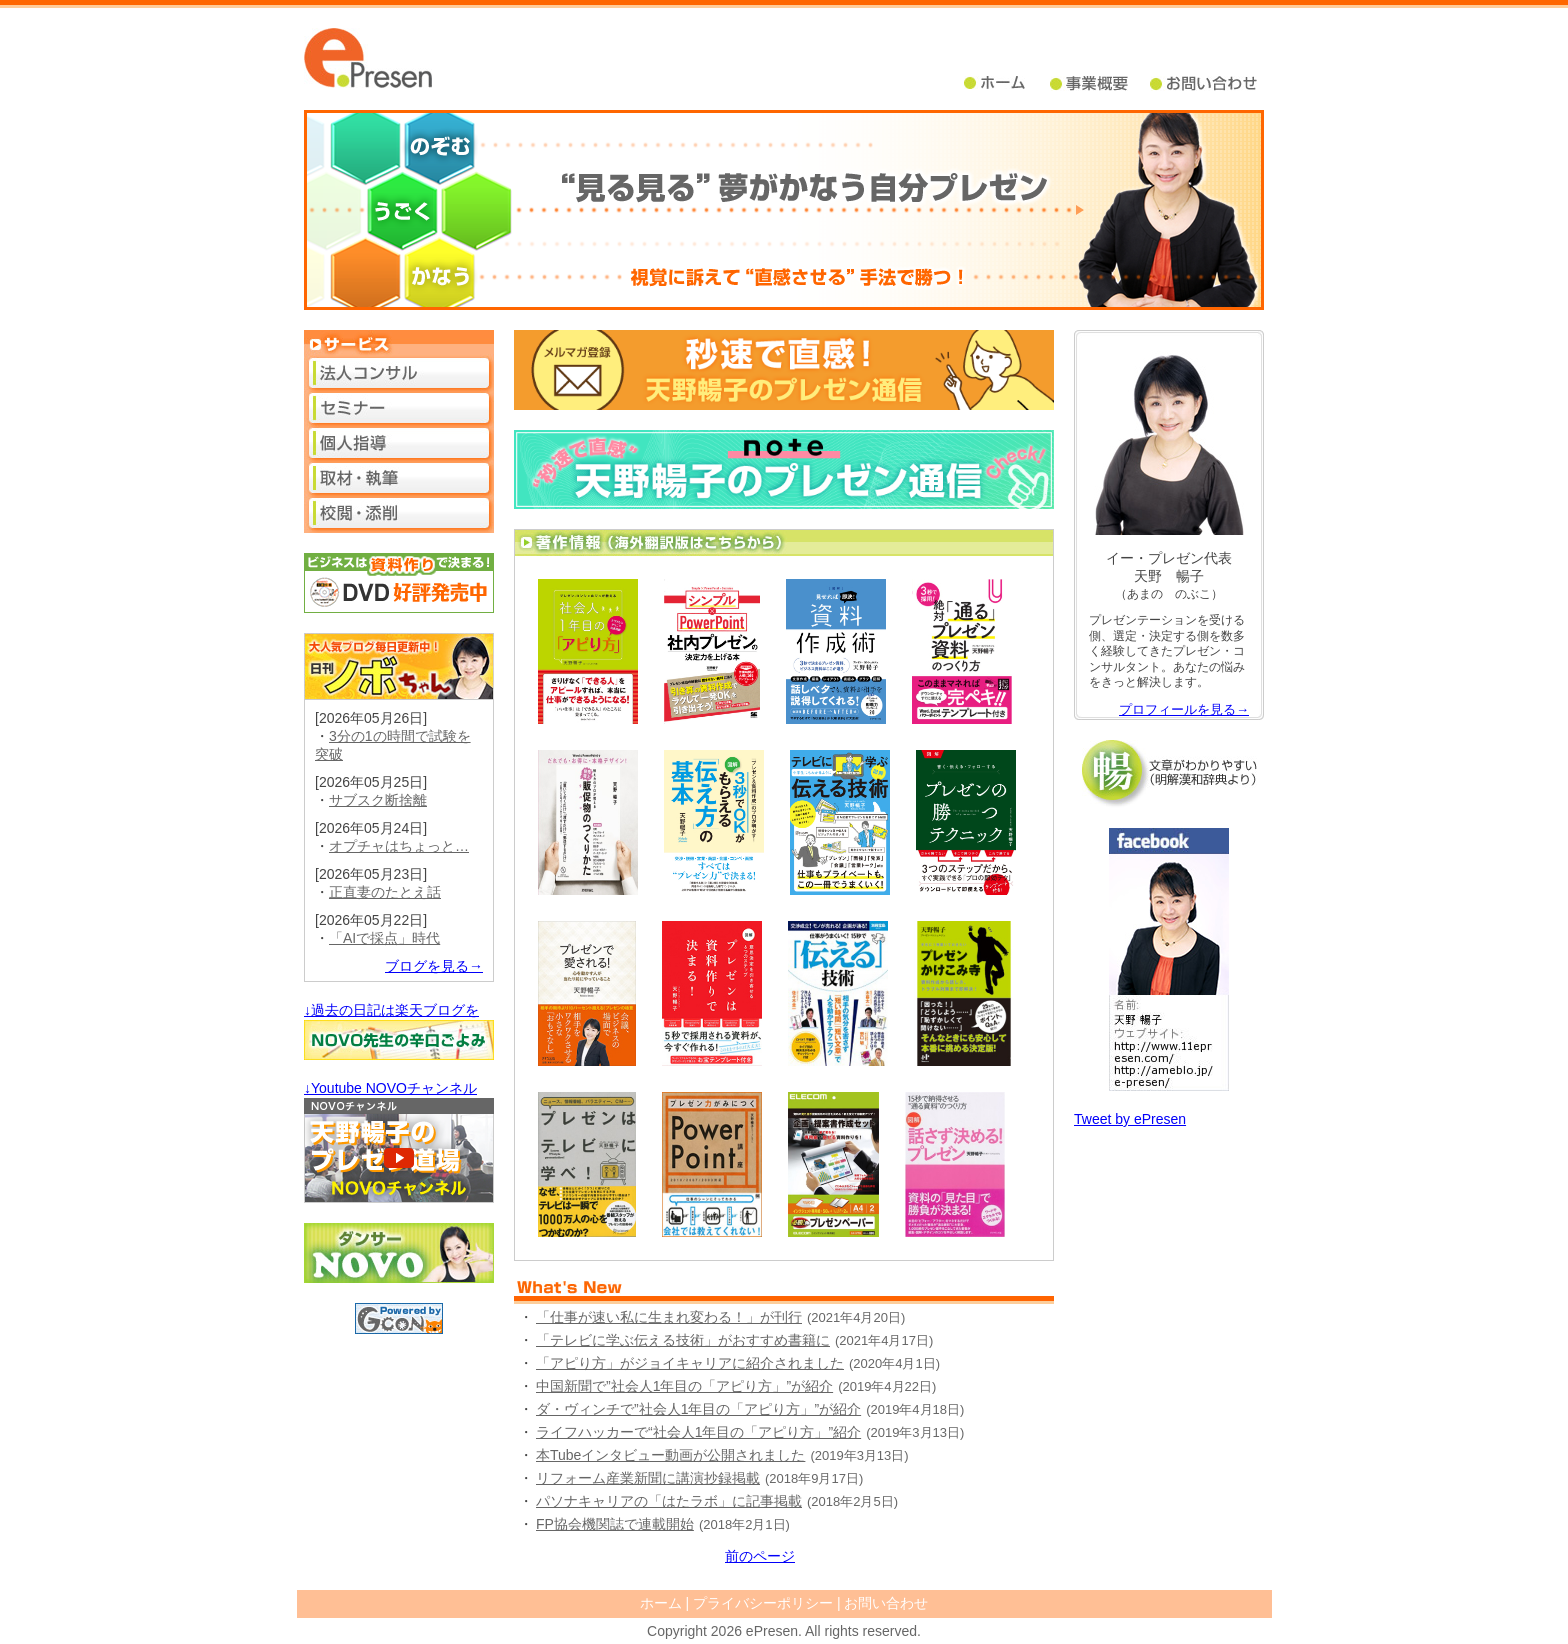 Image resolution: width=1568 pixels, height=1644 pixels. What do you see at coordinates (669, 1317) in the screenshot?
I see `「仕事が速い私に生まれ変わる！」が刊行` at bounding box center [669, 1317].